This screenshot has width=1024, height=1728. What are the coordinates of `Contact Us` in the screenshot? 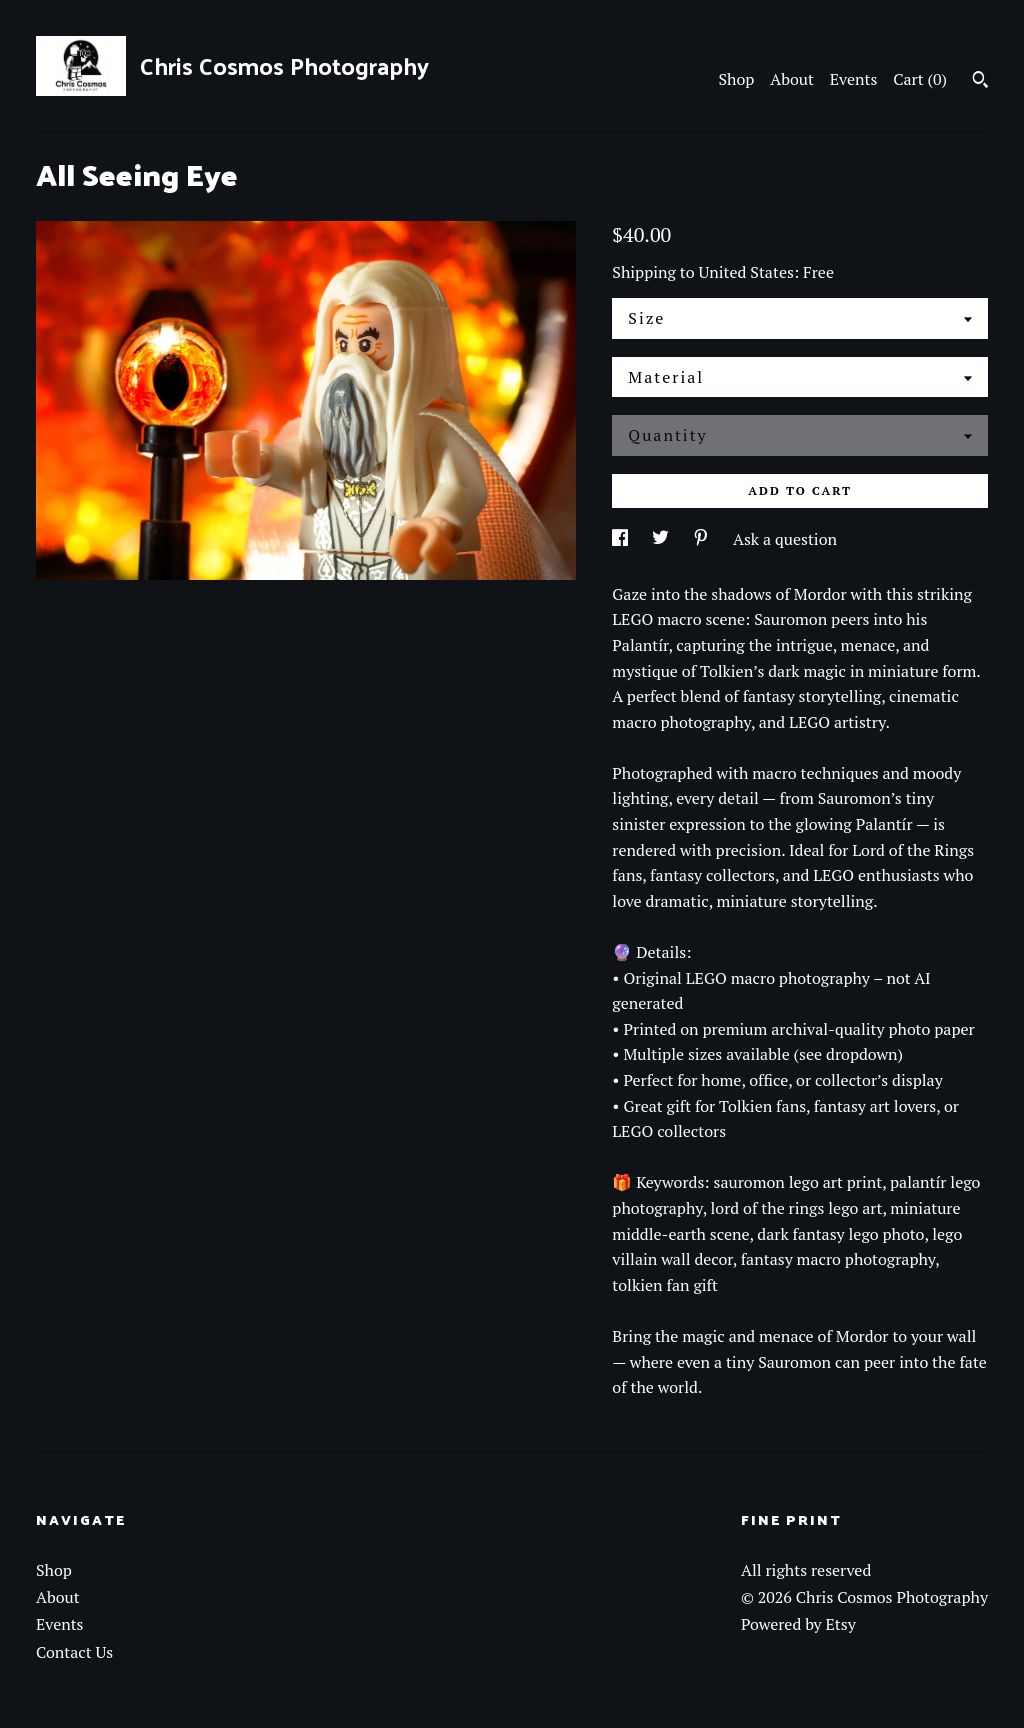 It's located at (74, 1652).